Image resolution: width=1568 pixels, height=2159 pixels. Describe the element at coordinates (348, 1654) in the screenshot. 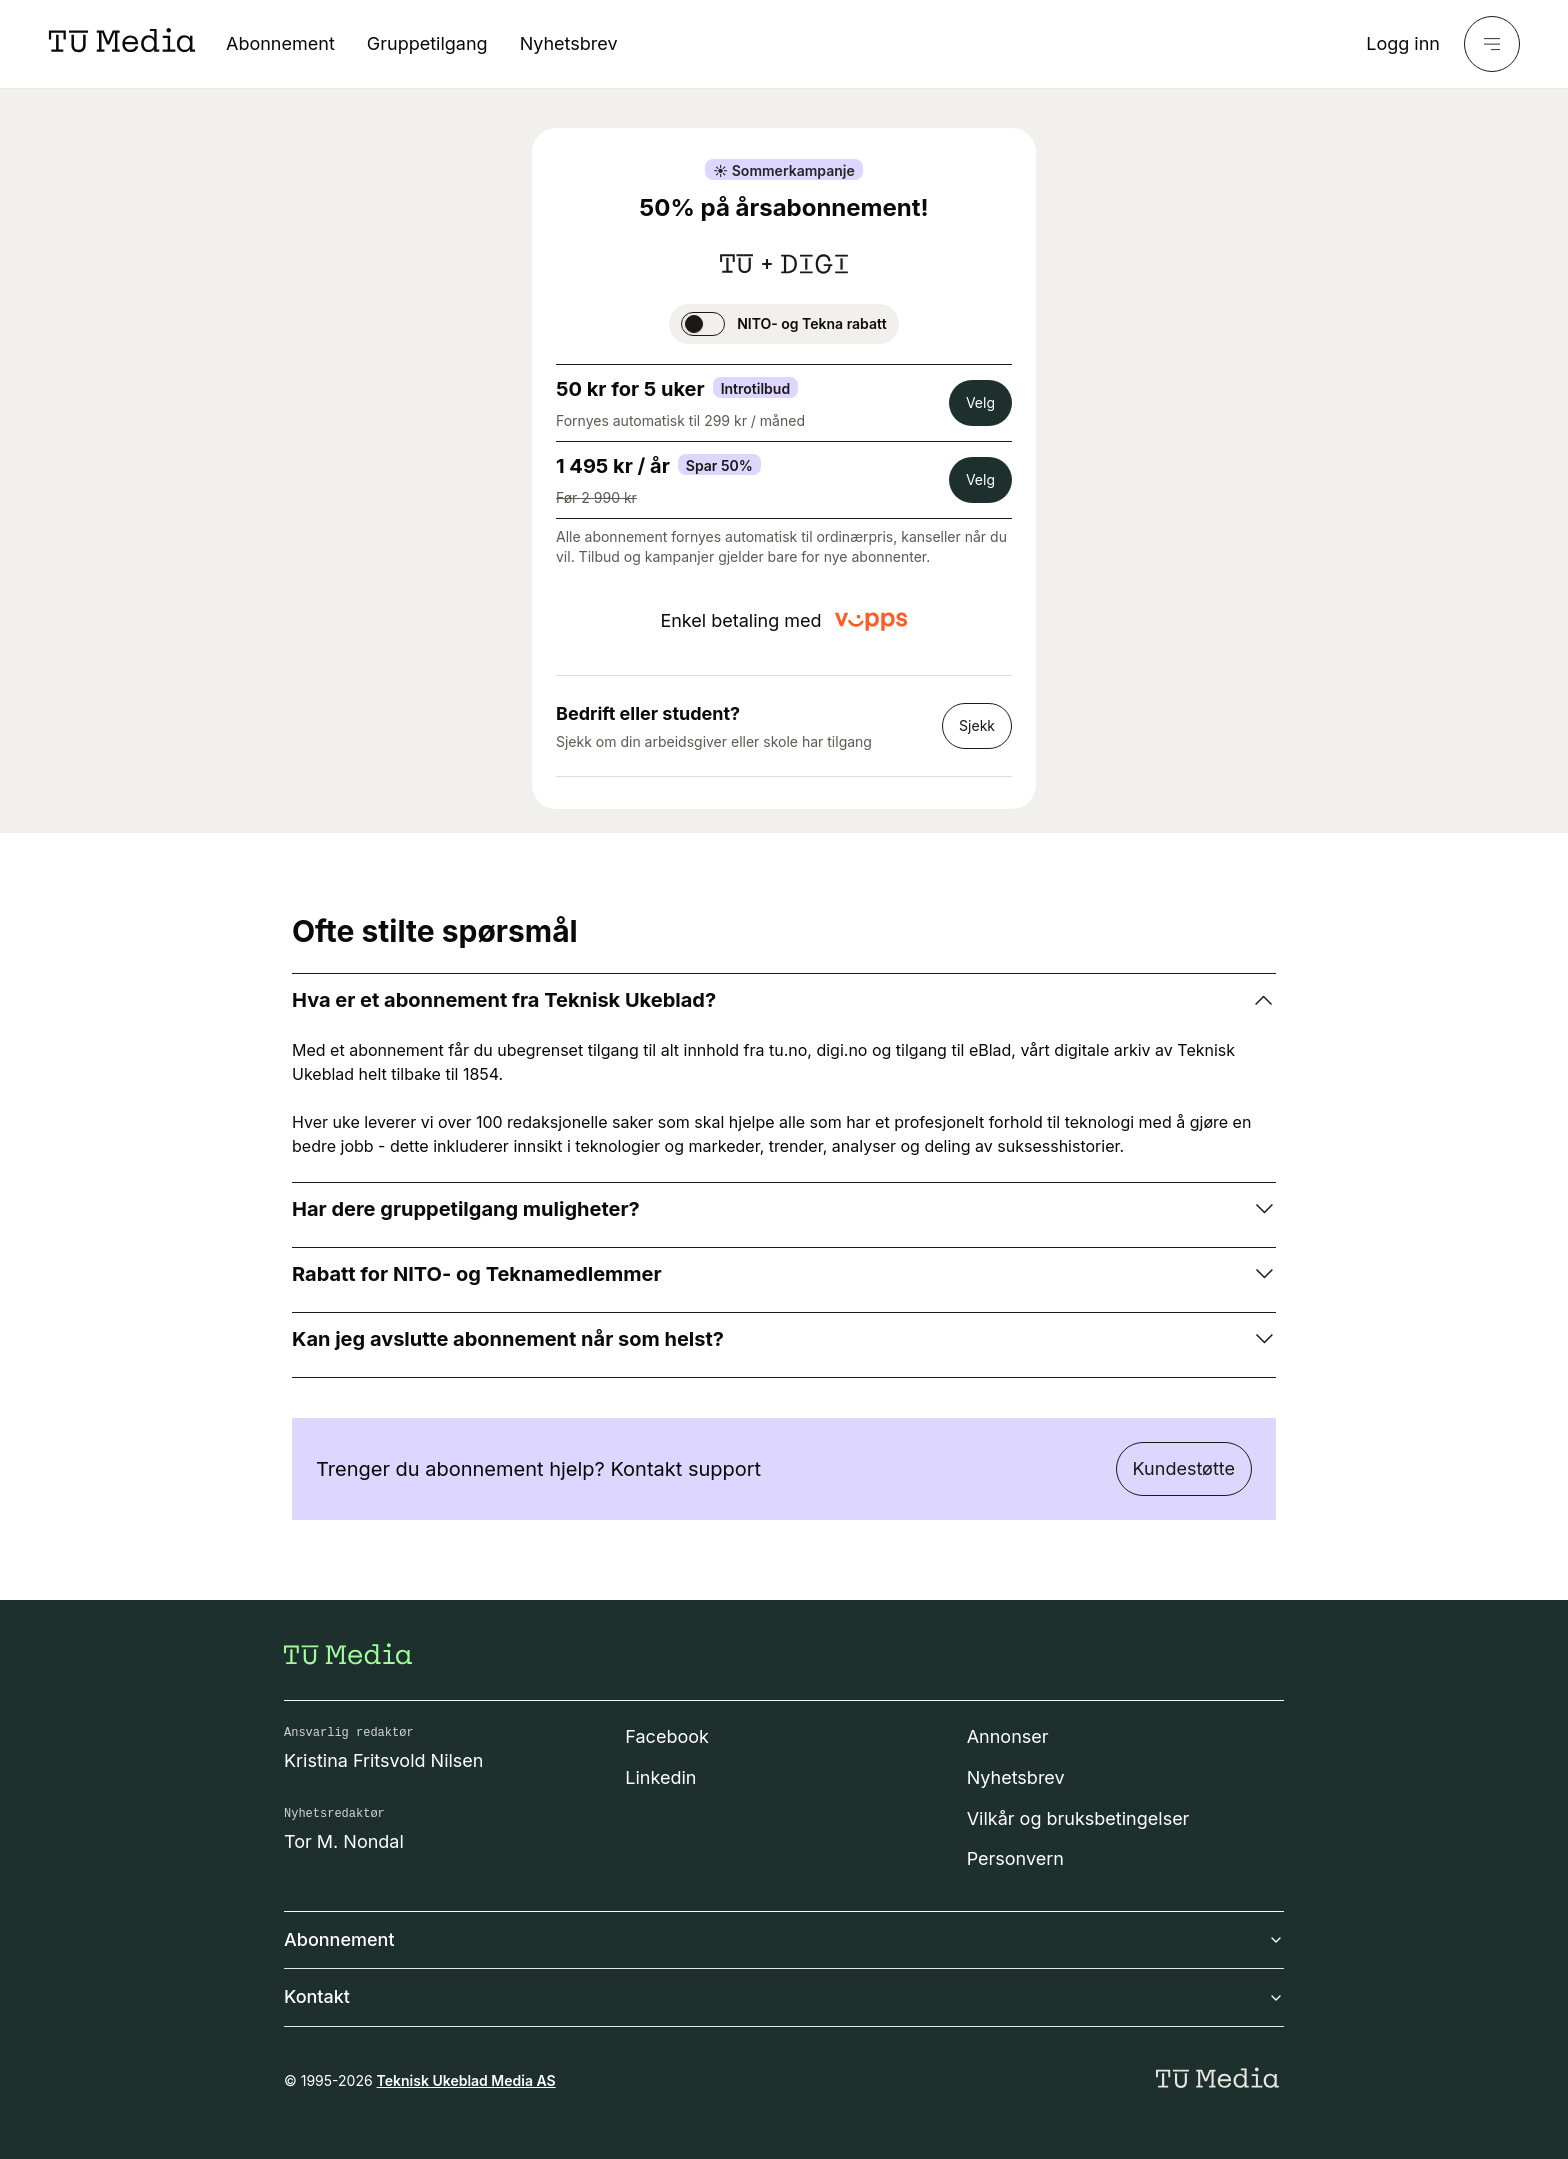

I see `[Gå til forsiden]` at that location.